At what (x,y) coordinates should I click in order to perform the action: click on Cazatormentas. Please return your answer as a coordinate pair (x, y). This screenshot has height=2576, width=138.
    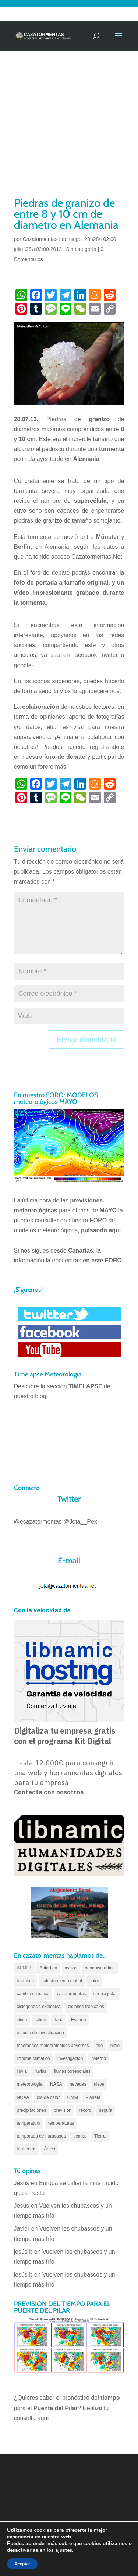
    Looking at the image, I should click on (40, 239).